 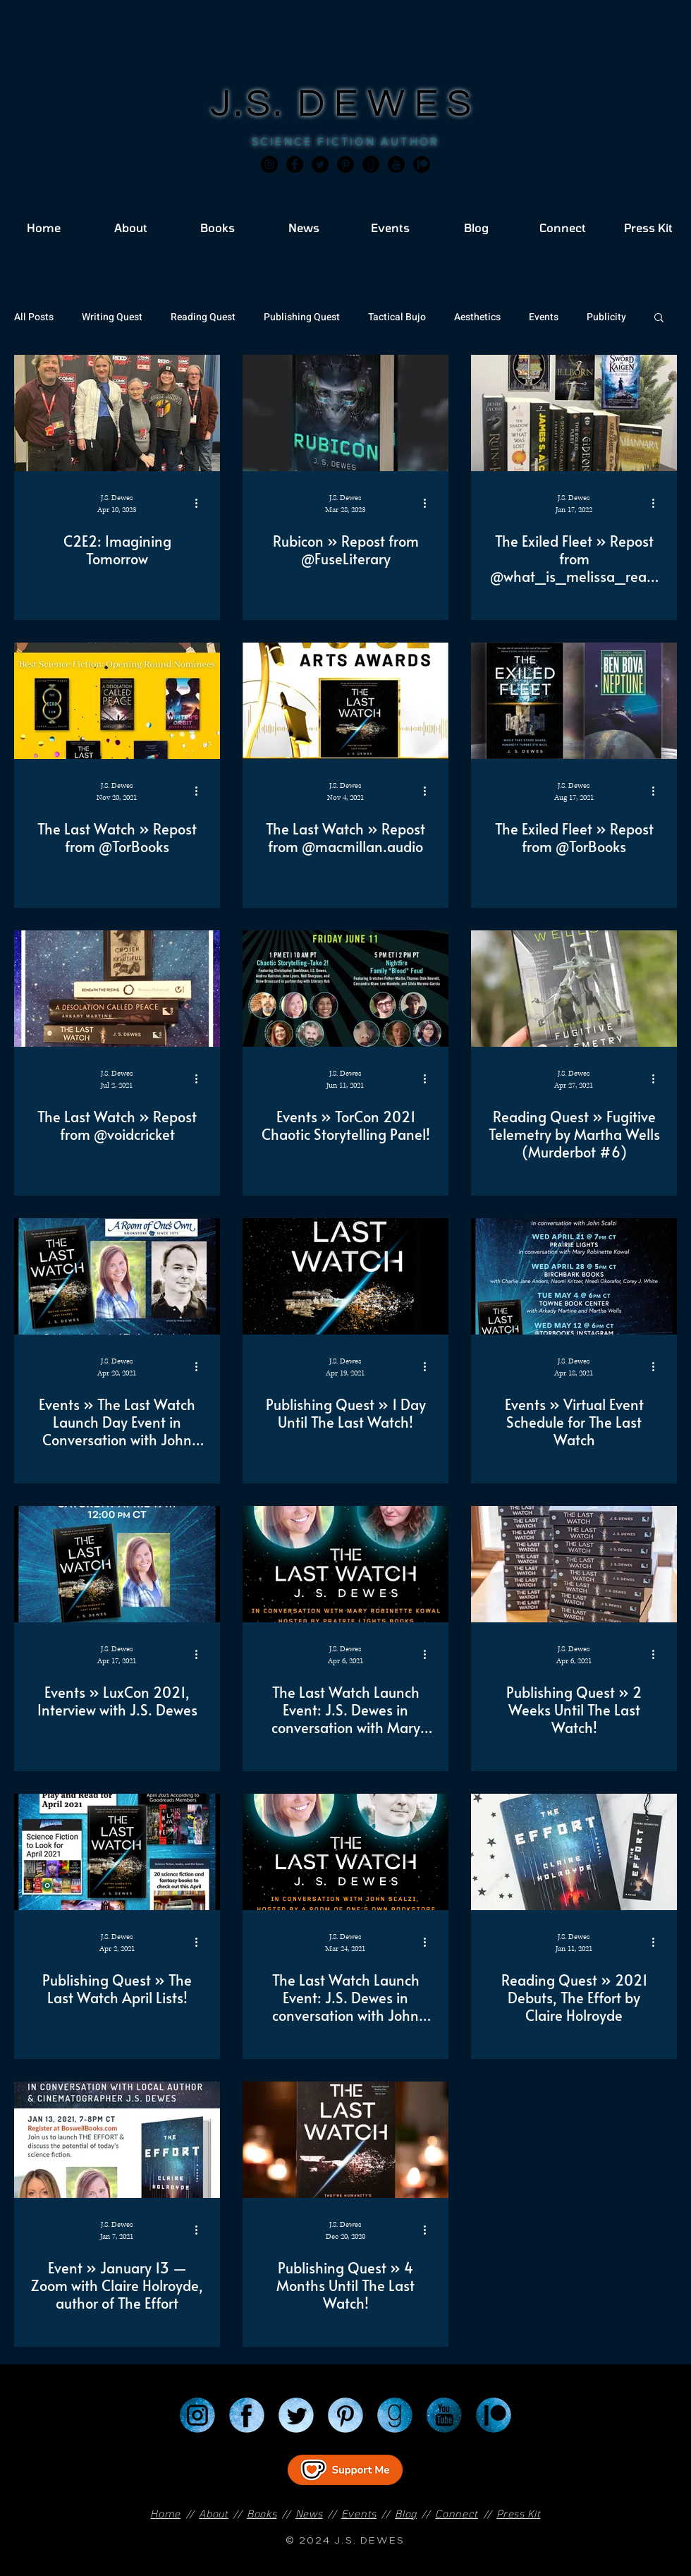 I want to click on [Goodreads], so click(x=370, y=164).